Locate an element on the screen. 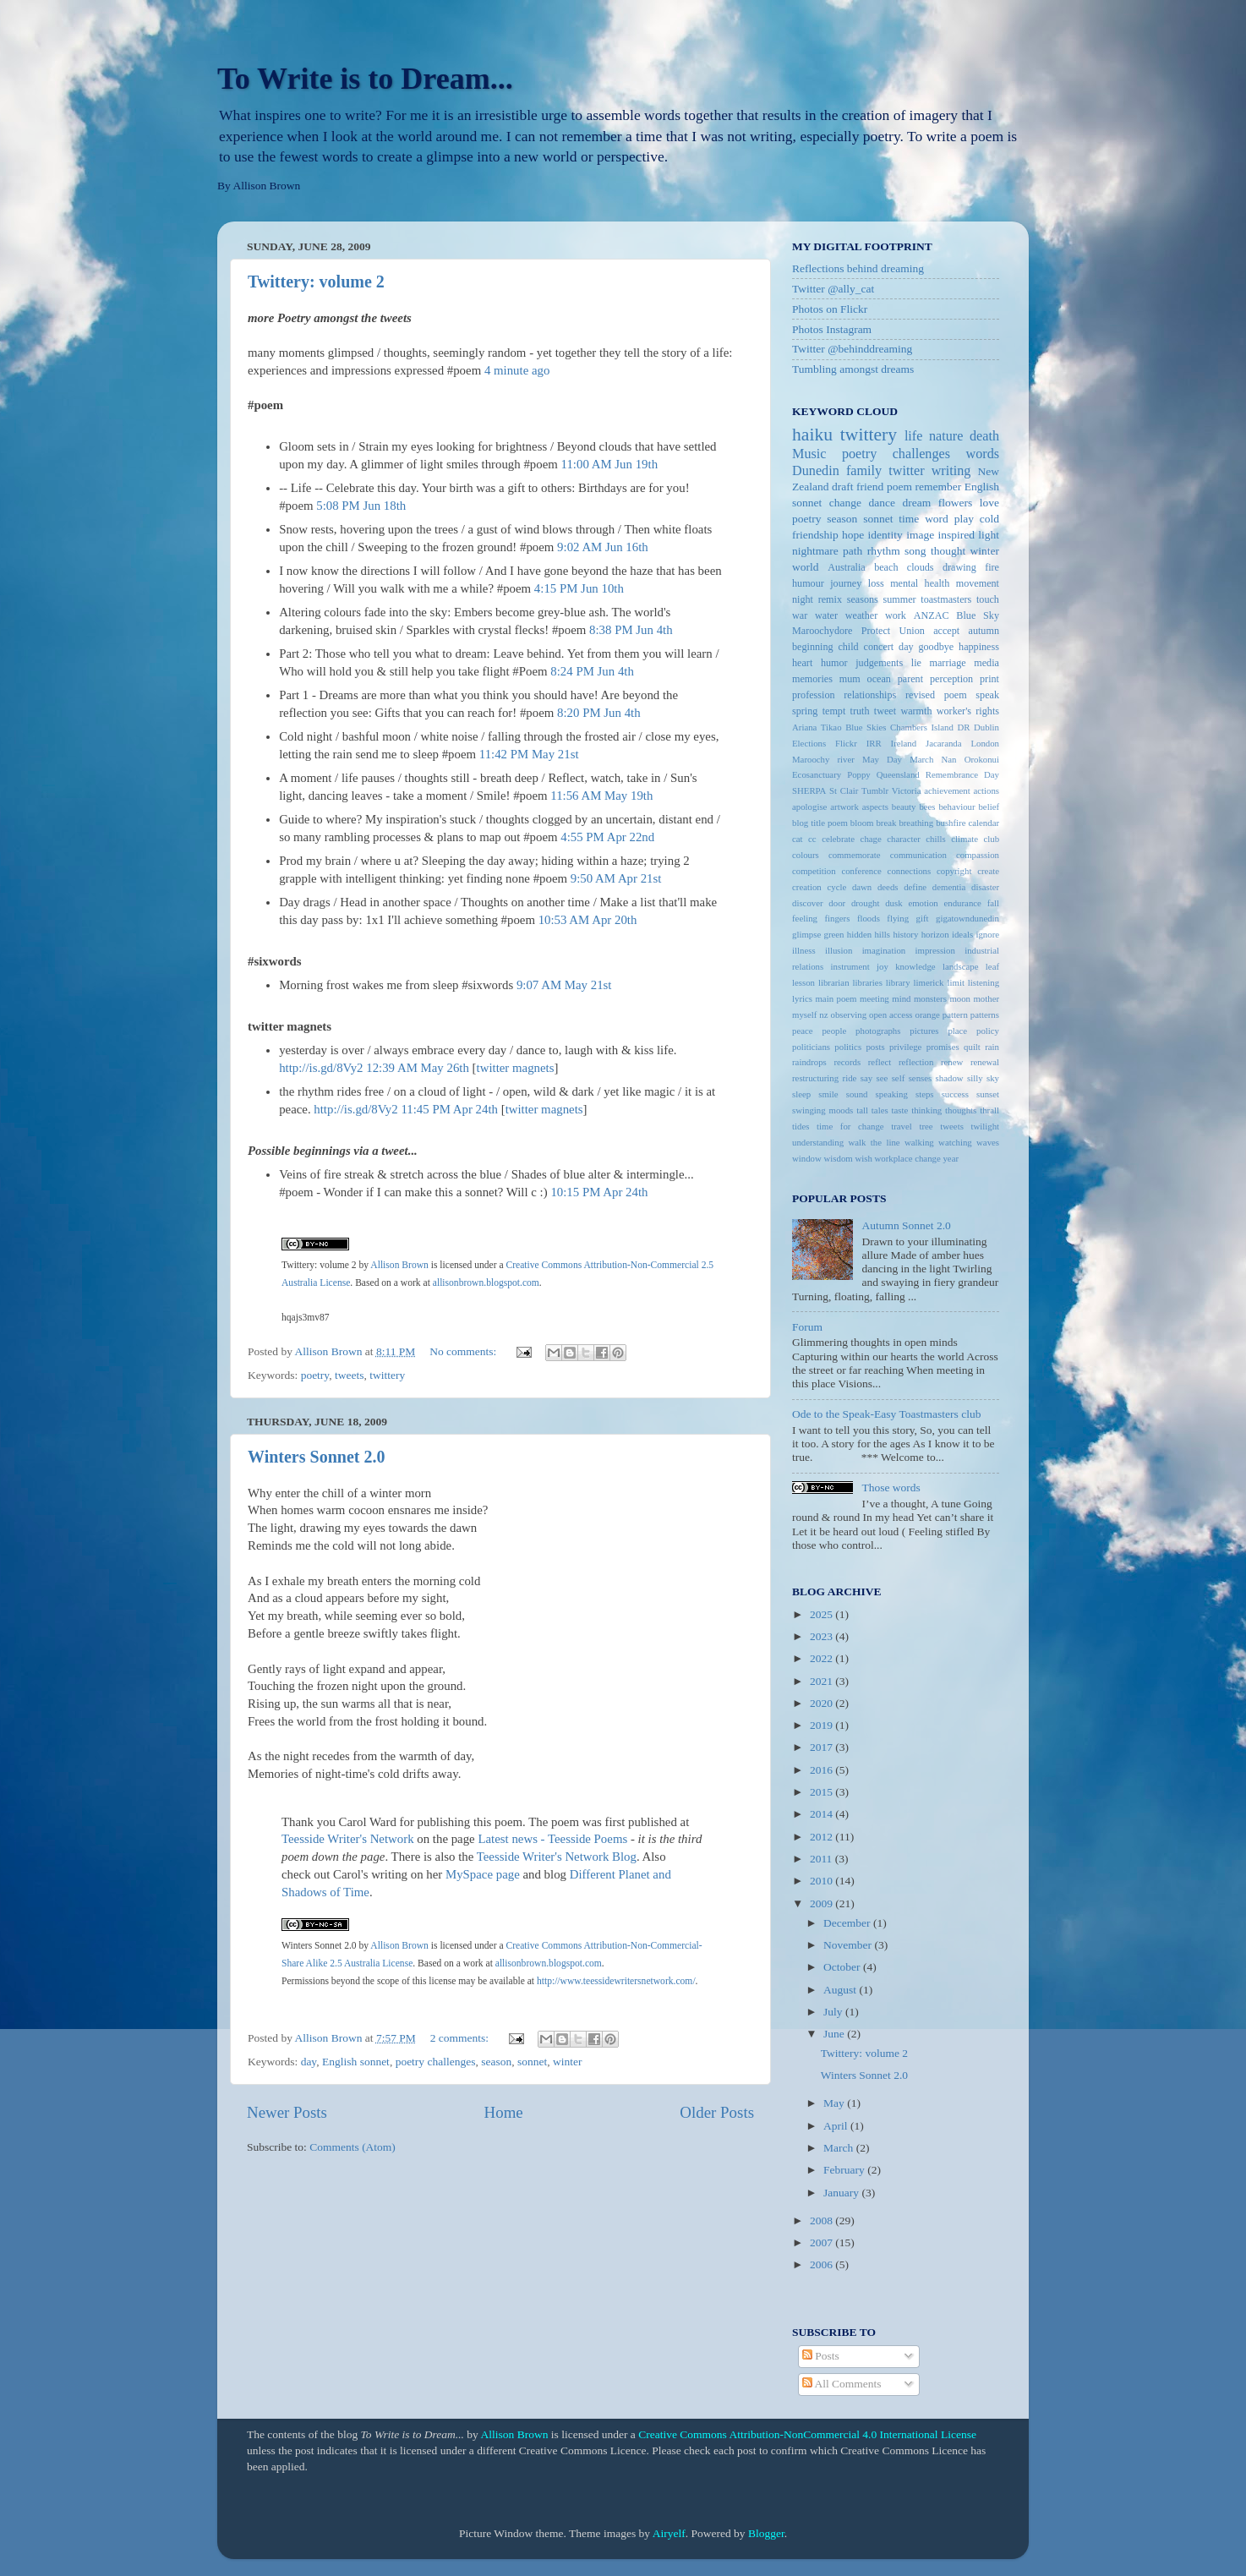 Image resolution: width=1246 pixels, height=2576 pixels. 2019 is located at coordinates (822, 1725).